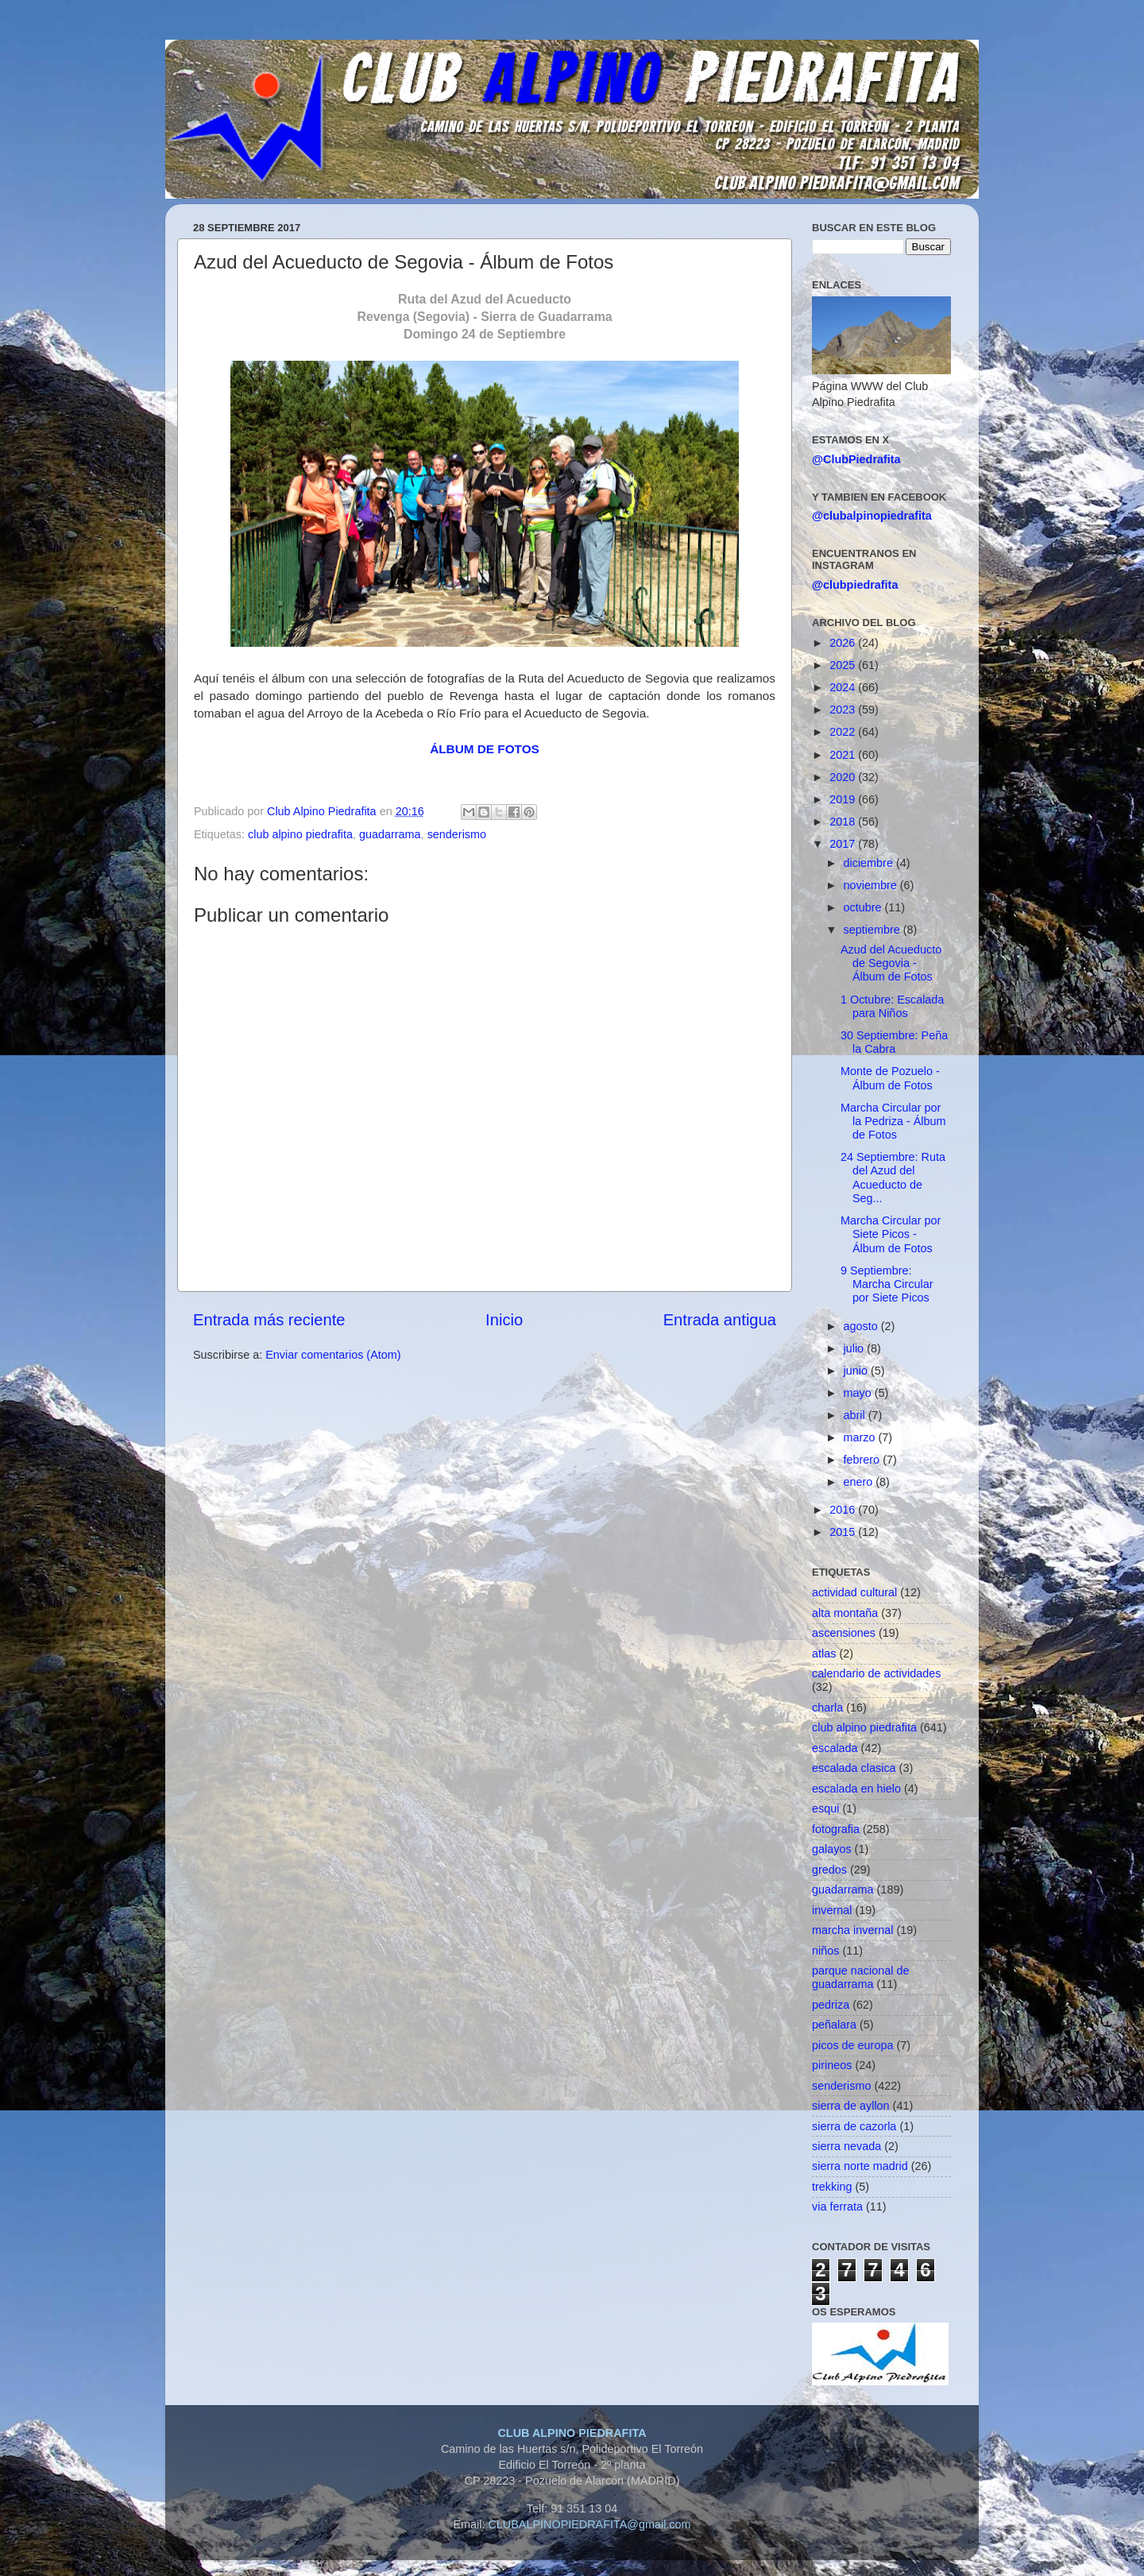 The width and height of the screenshot is (1144, 2576). Describe the element at coordinates (332, 1354) in the screenshot. I see `Enviar comentarios (Atom)` at that location.